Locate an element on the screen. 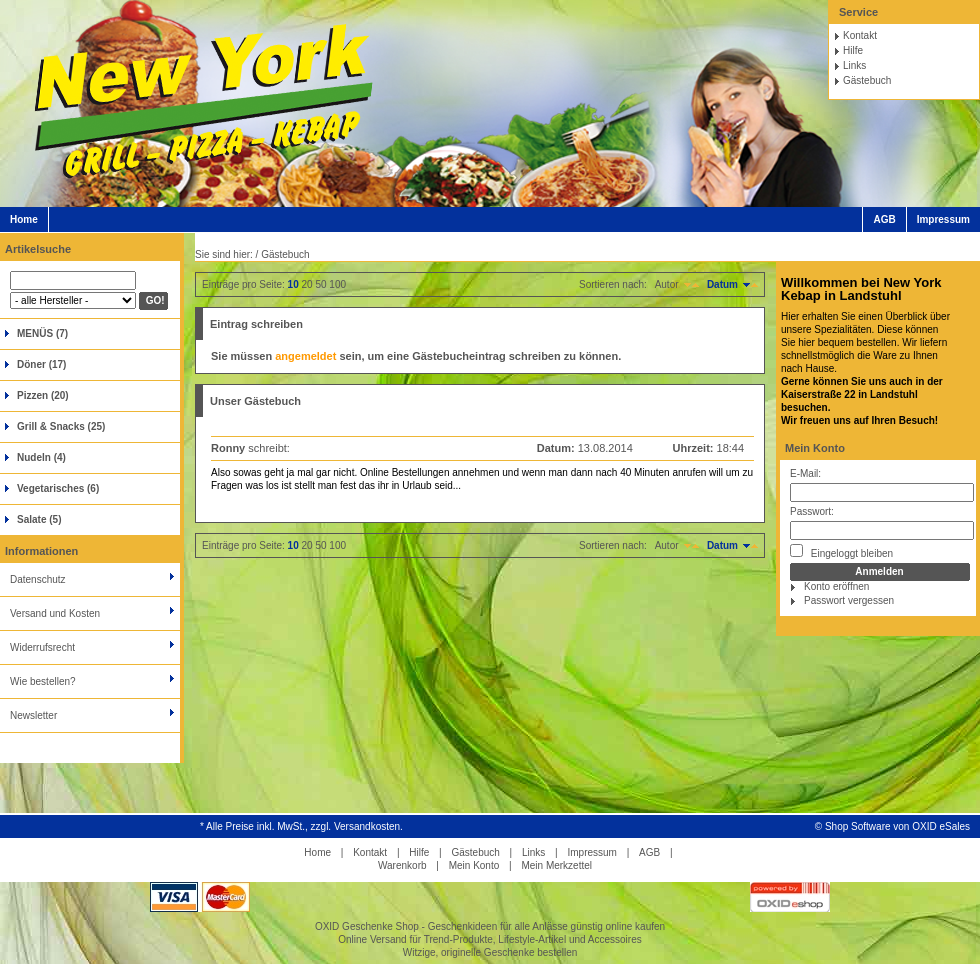 This screenshot has height=964, width=980. Wie bestellen? is located at coordinates (43, 681).